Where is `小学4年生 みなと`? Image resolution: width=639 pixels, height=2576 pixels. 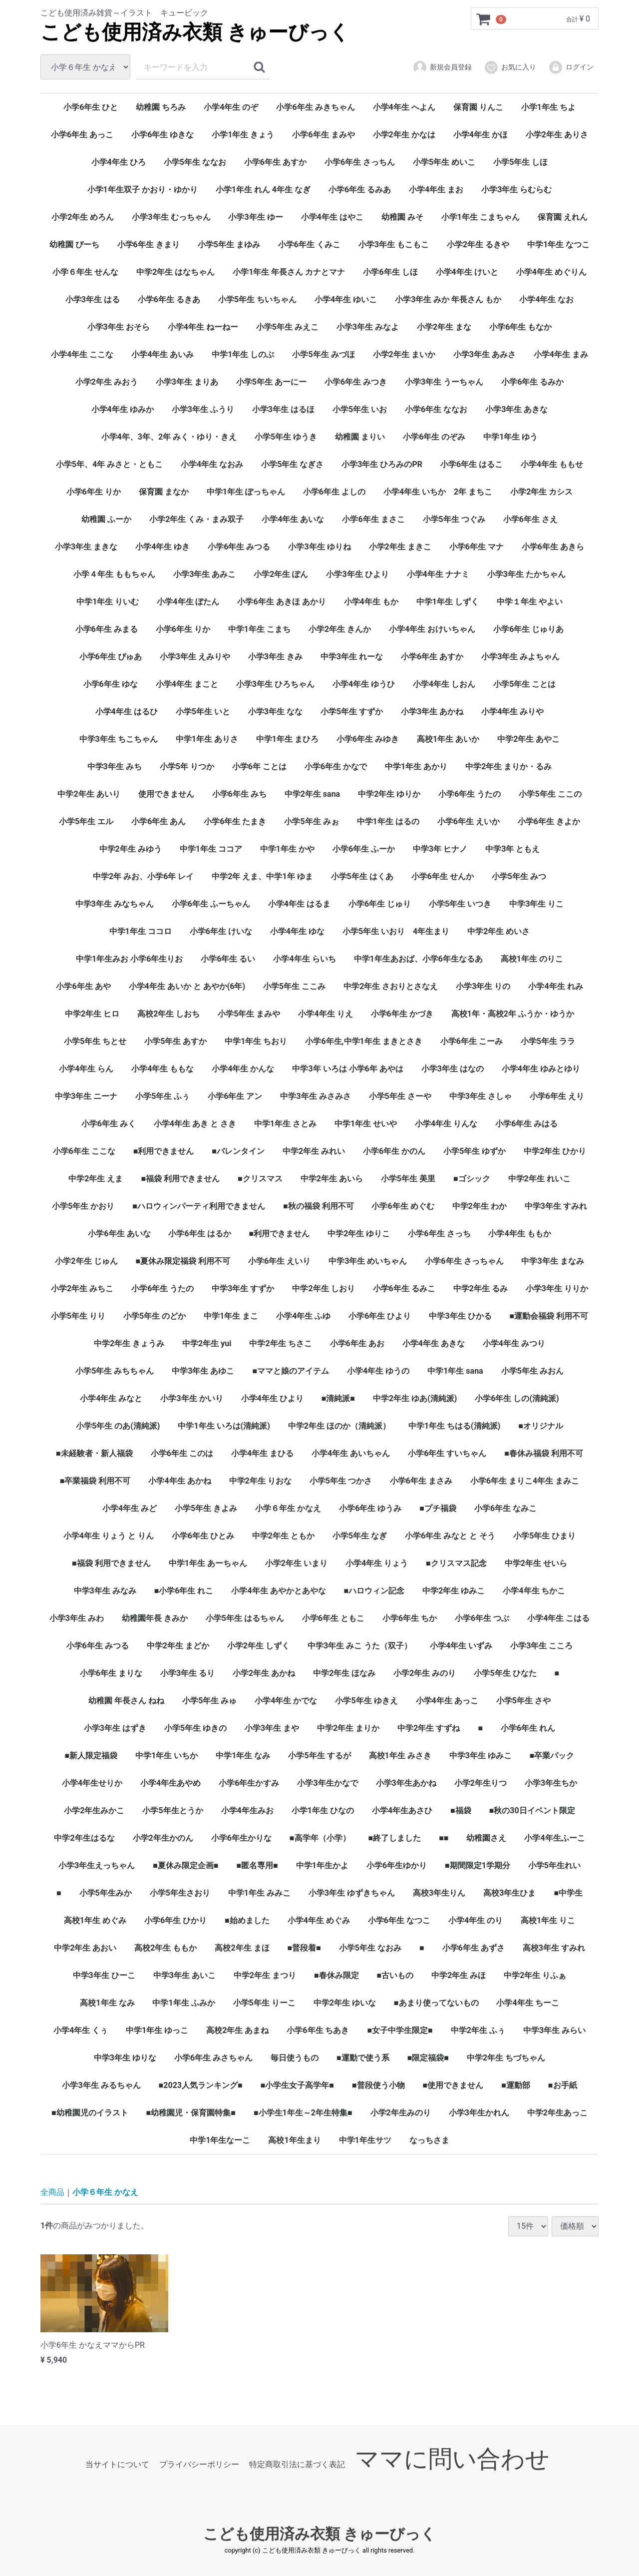
小学4年生 みなと is located at coordinates (111, 1398).